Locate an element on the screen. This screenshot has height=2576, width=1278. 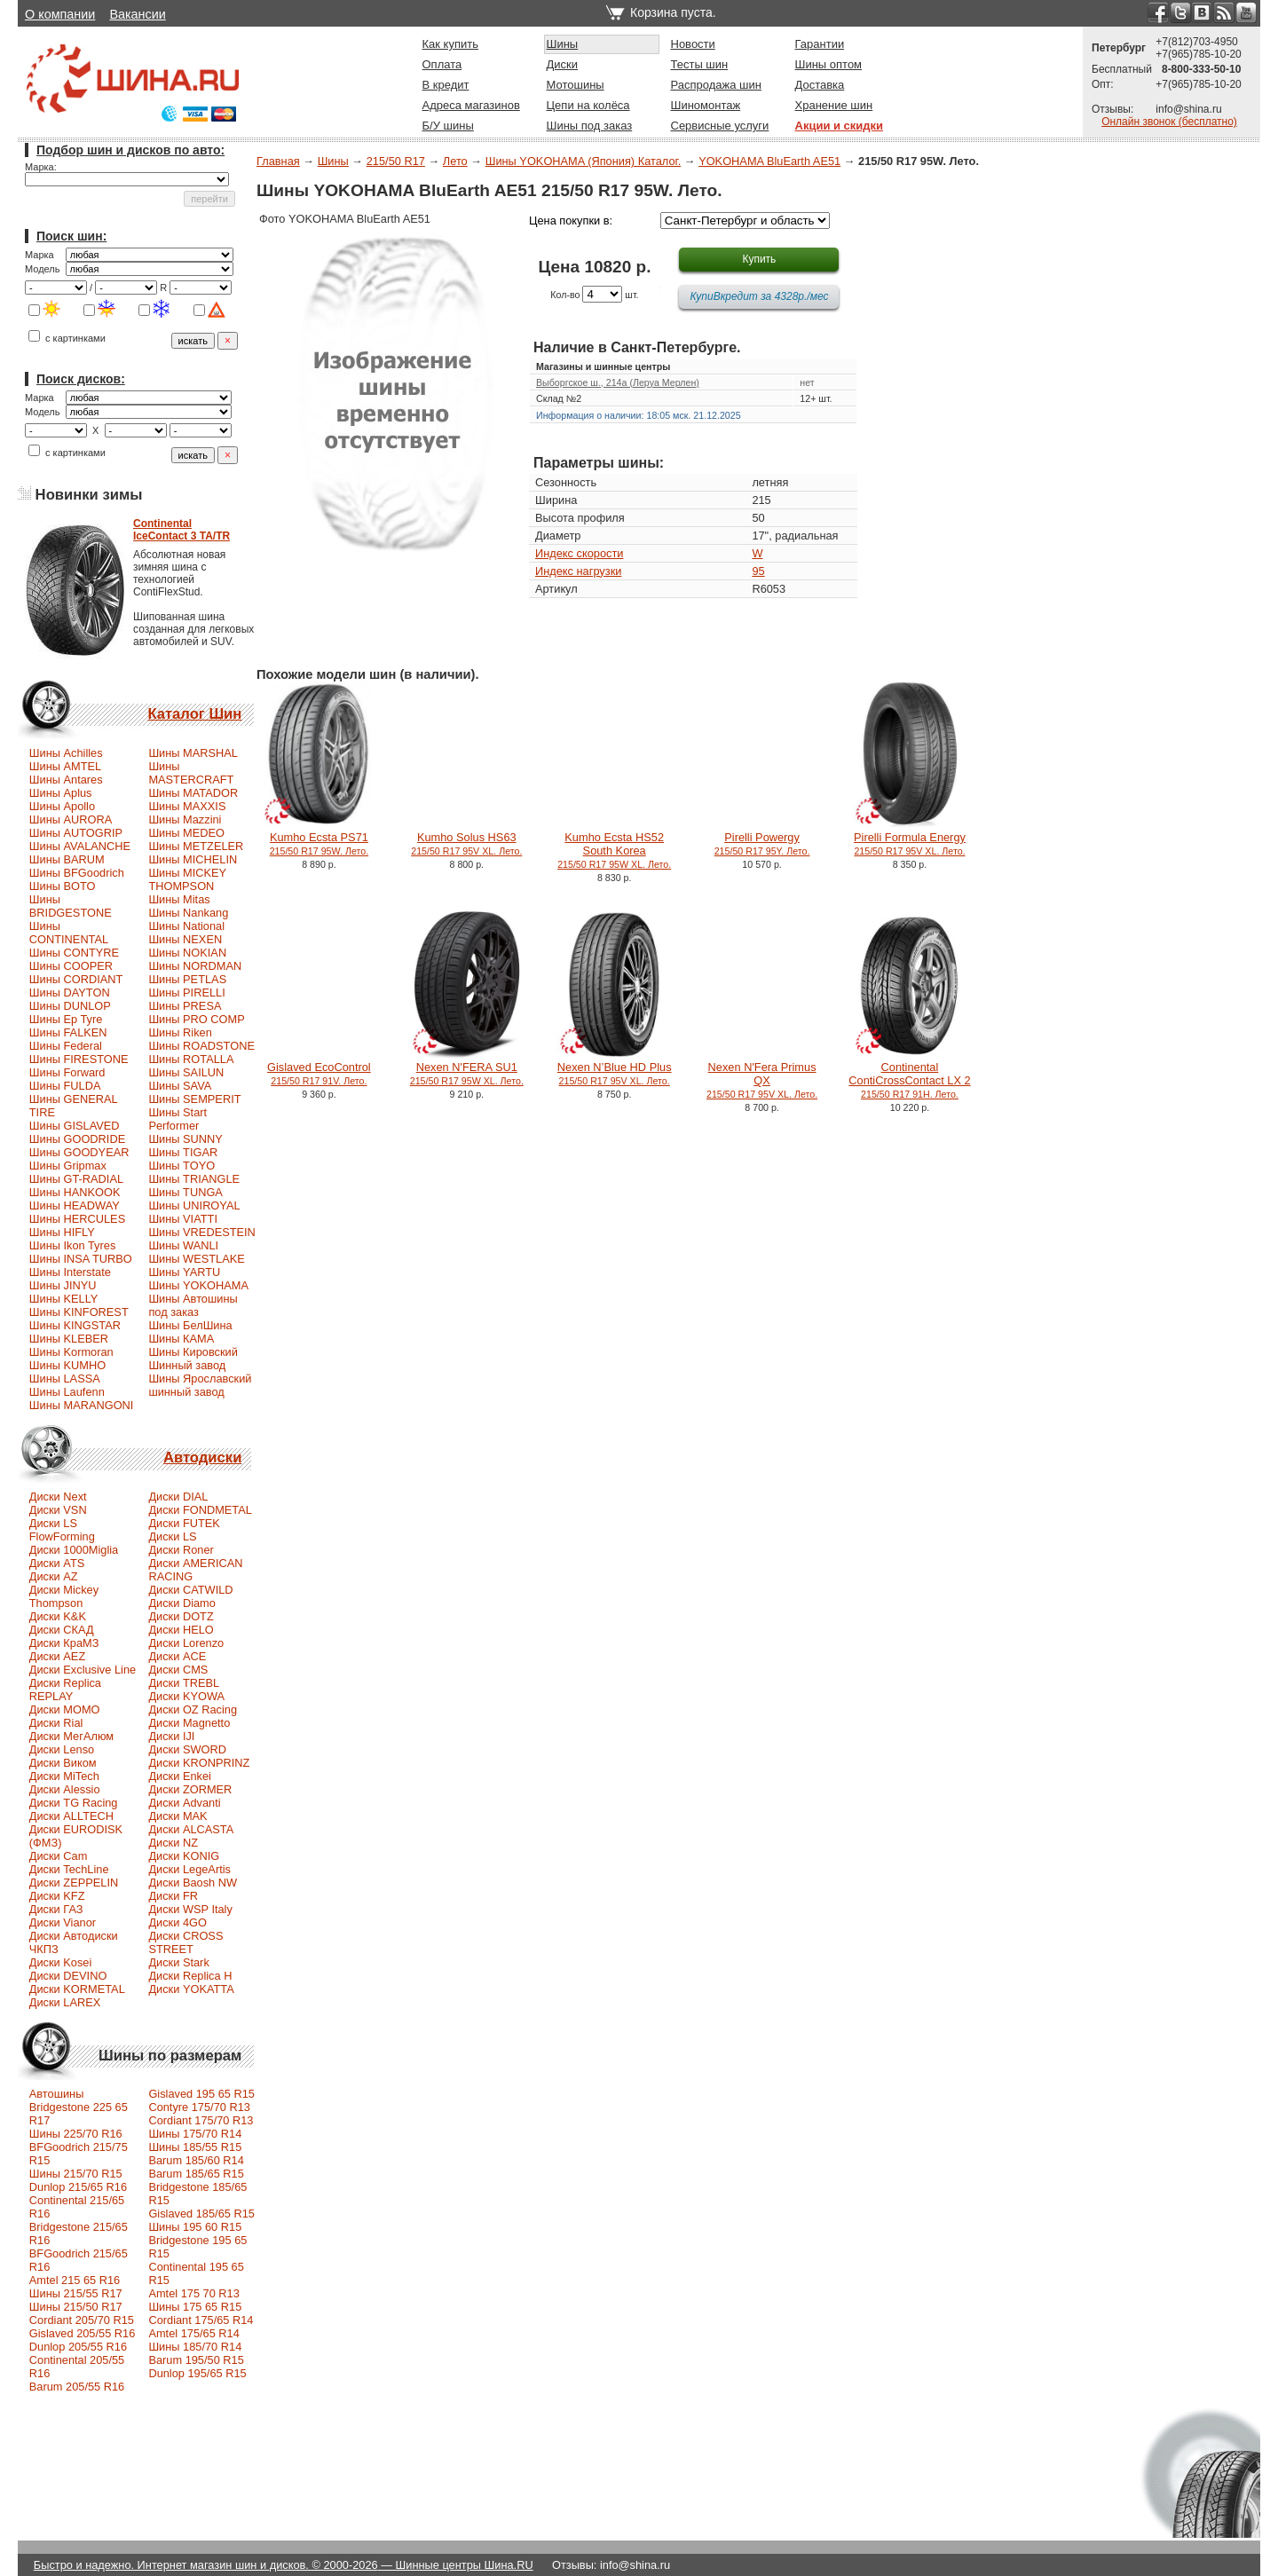
Шины Ikon Tyres is located at coordinates (72, 1245).